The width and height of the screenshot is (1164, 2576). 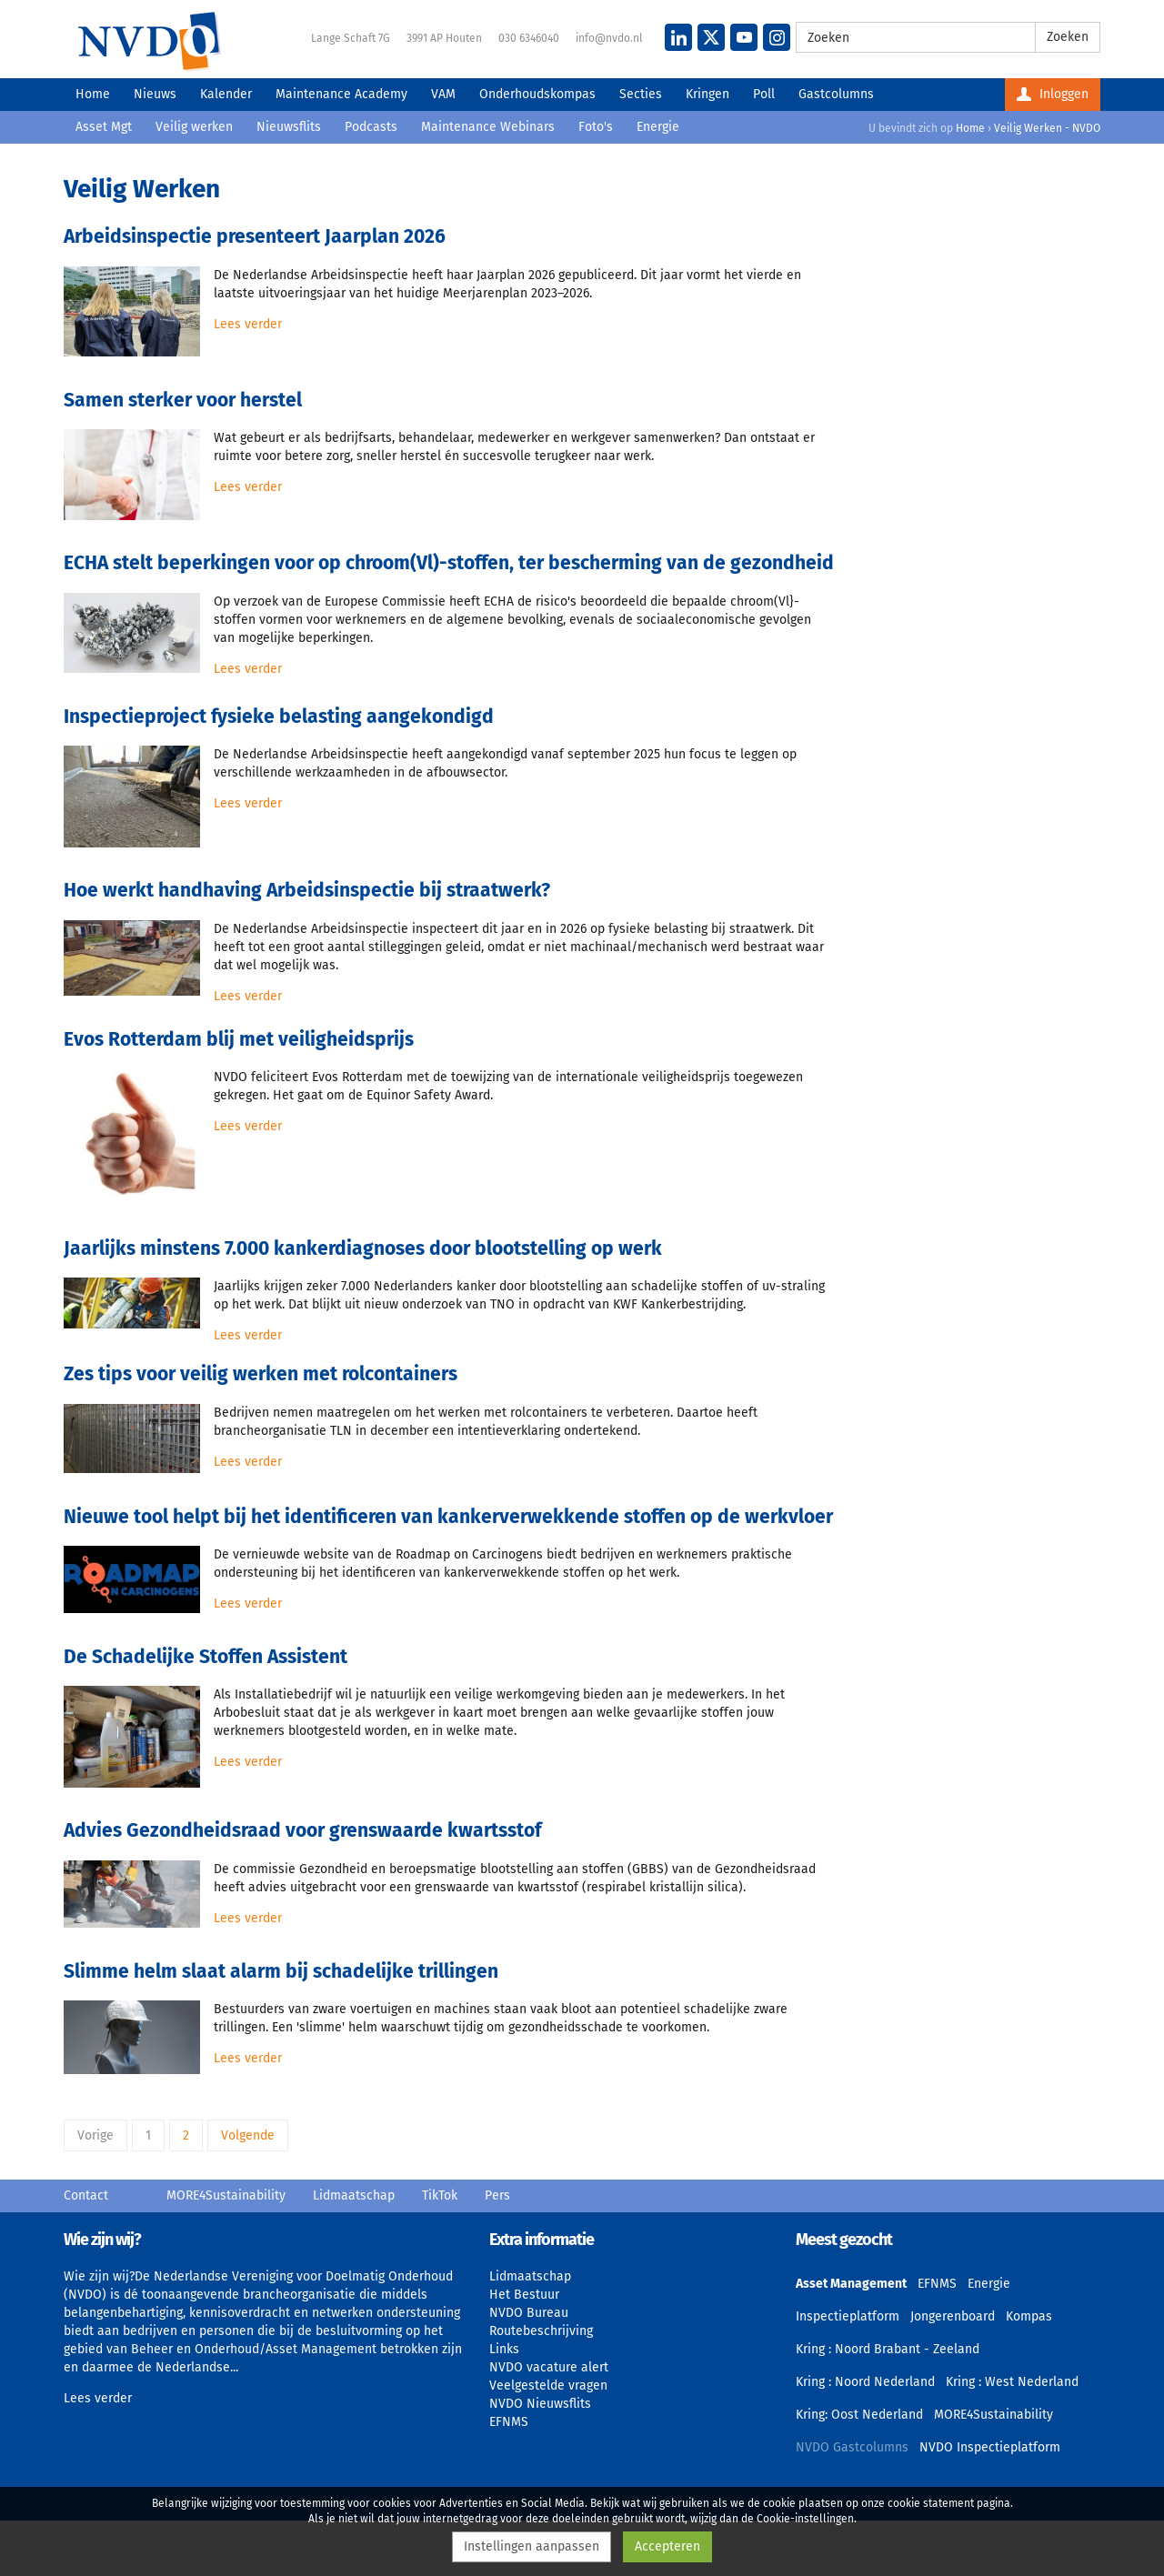 What do you see at coordinates (851, 2283) in the screenshot?
I see `Asset Management` at bounding box center [851, 2283].